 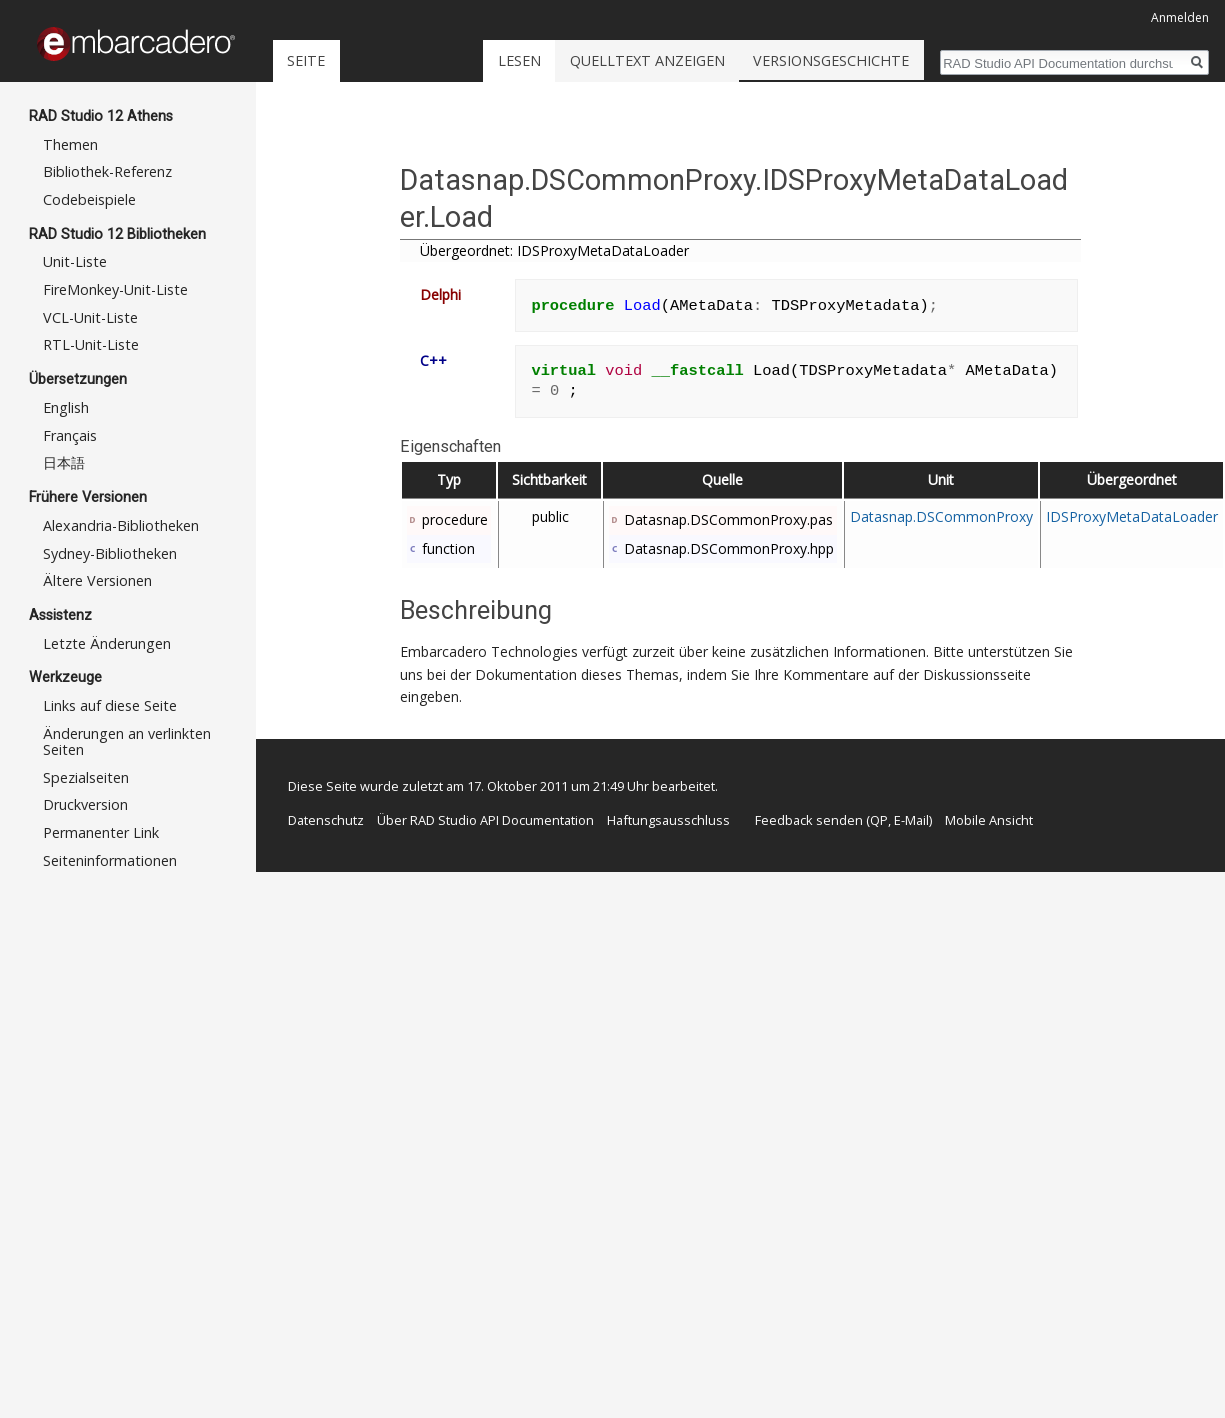 I want to click on Lesen, so click(x=573, y=60).